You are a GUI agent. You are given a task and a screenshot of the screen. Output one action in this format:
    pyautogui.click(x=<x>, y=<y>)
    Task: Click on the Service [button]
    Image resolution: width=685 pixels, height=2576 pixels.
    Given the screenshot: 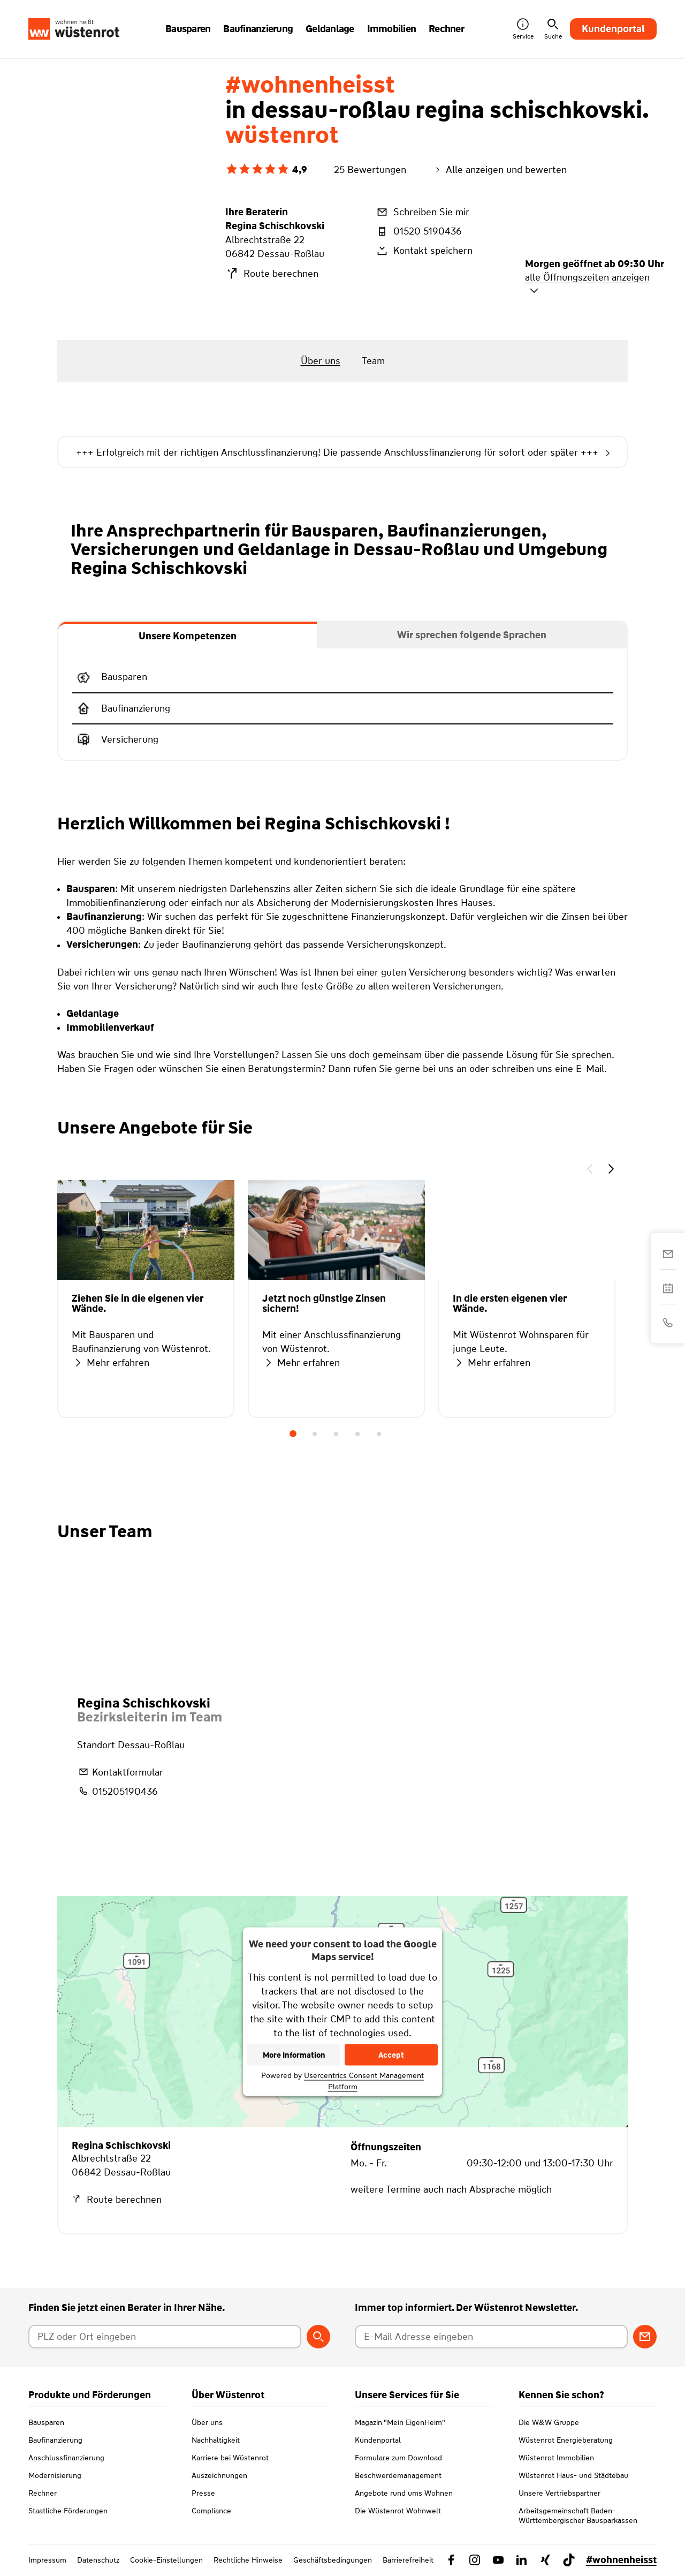 What is the action you would take?
    pyautogui.click(x=523, y=29)
    